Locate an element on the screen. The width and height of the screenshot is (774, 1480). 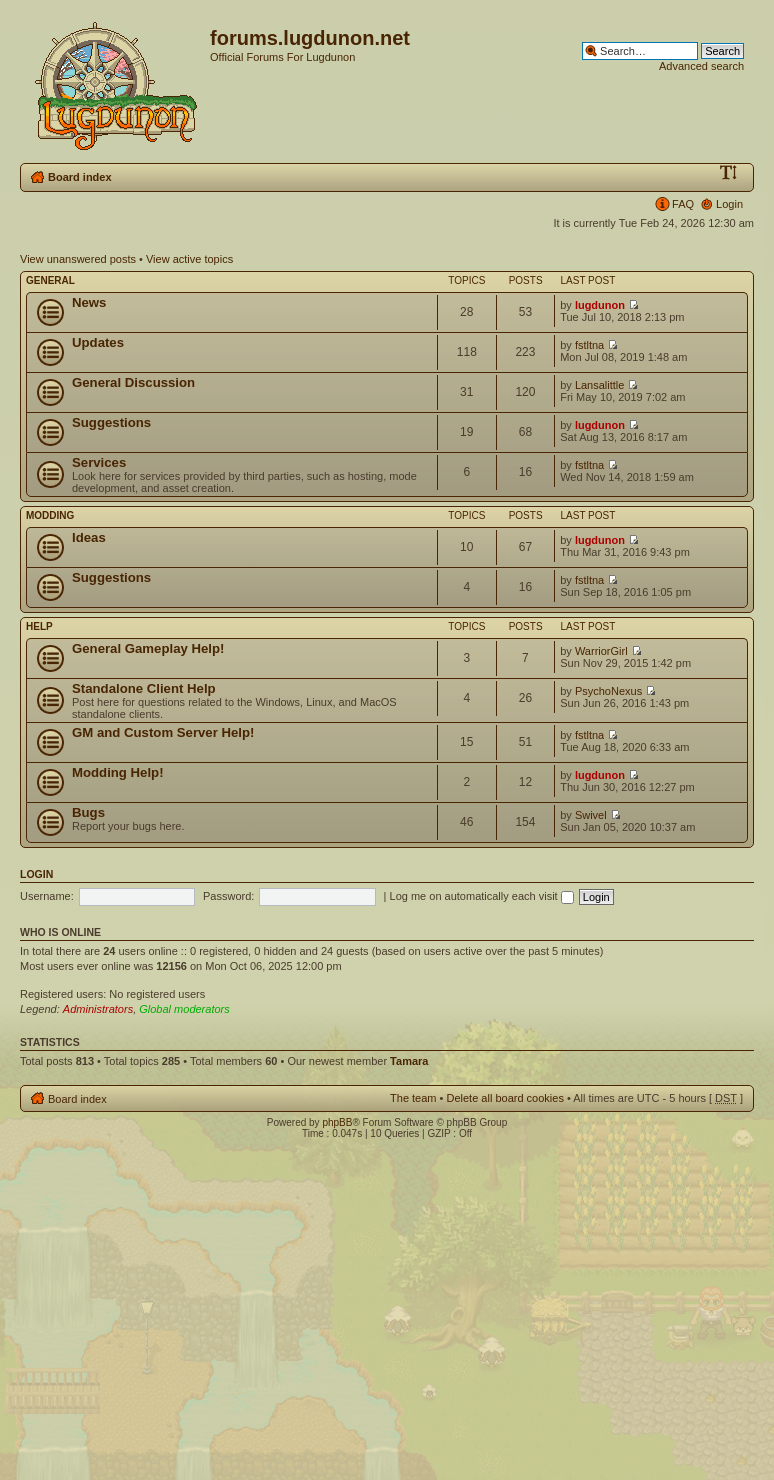
Password: is located at coordinates (228, 896).